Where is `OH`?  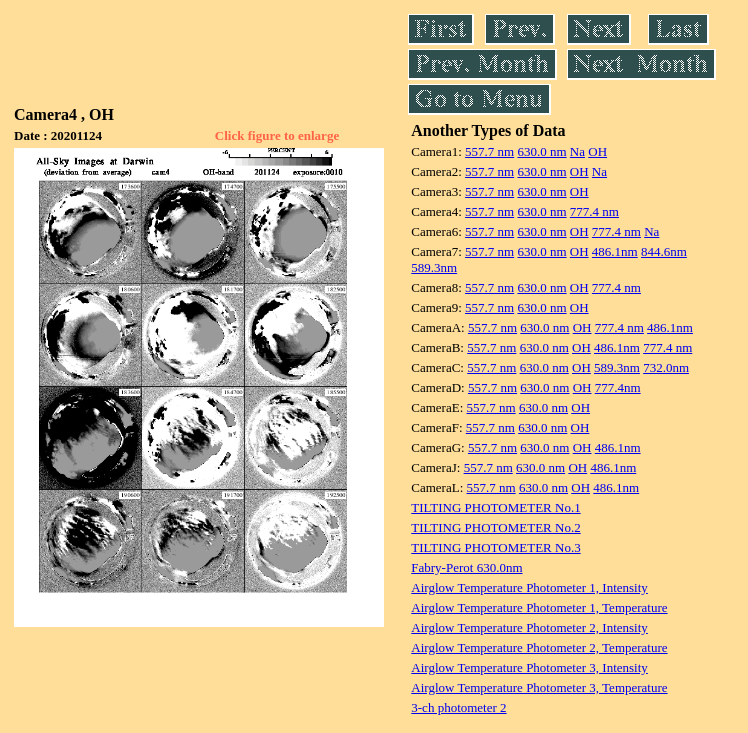
OH is located at coordinates (597, 151).